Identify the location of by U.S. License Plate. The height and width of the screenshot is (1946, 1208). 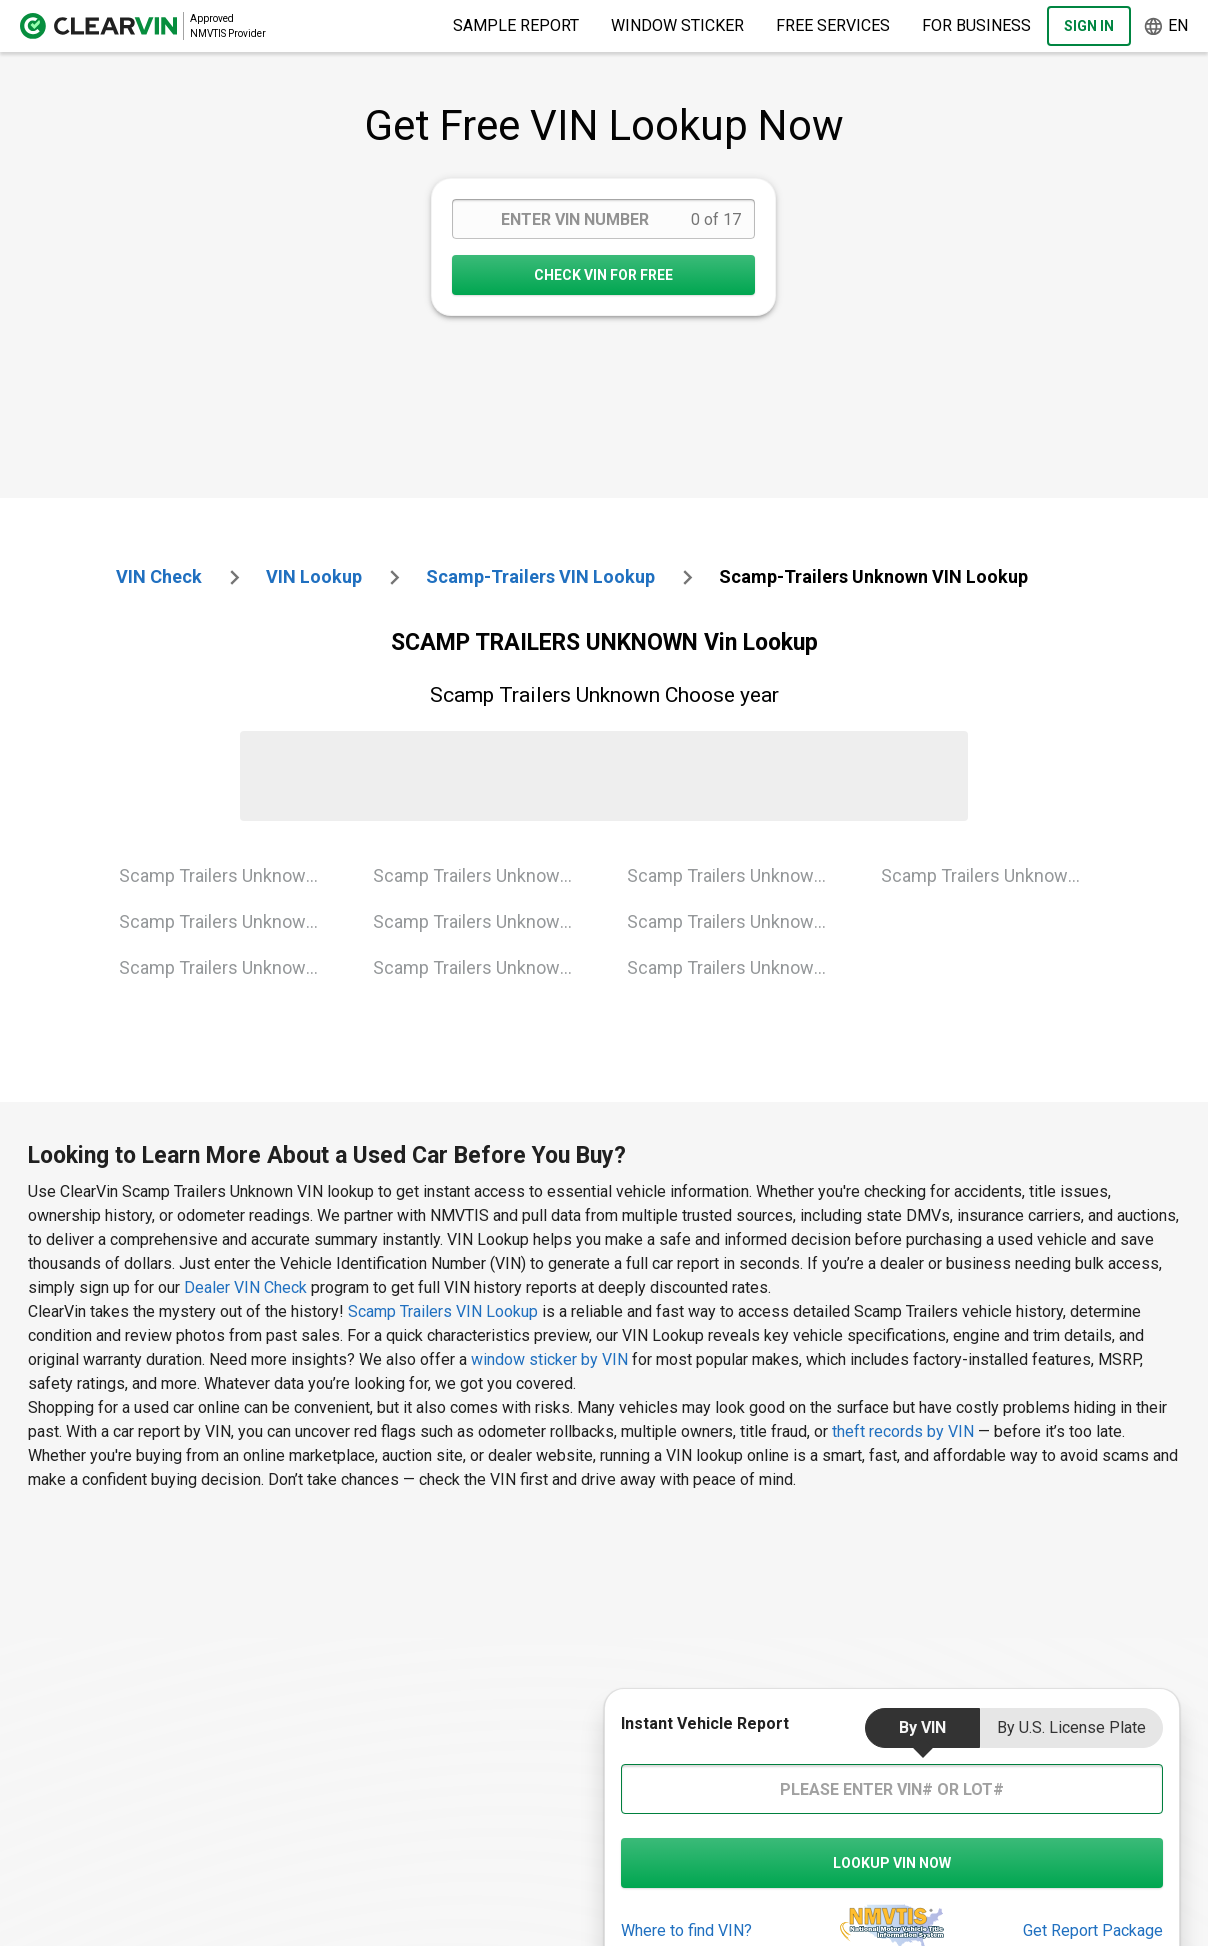
(1071, 1727).